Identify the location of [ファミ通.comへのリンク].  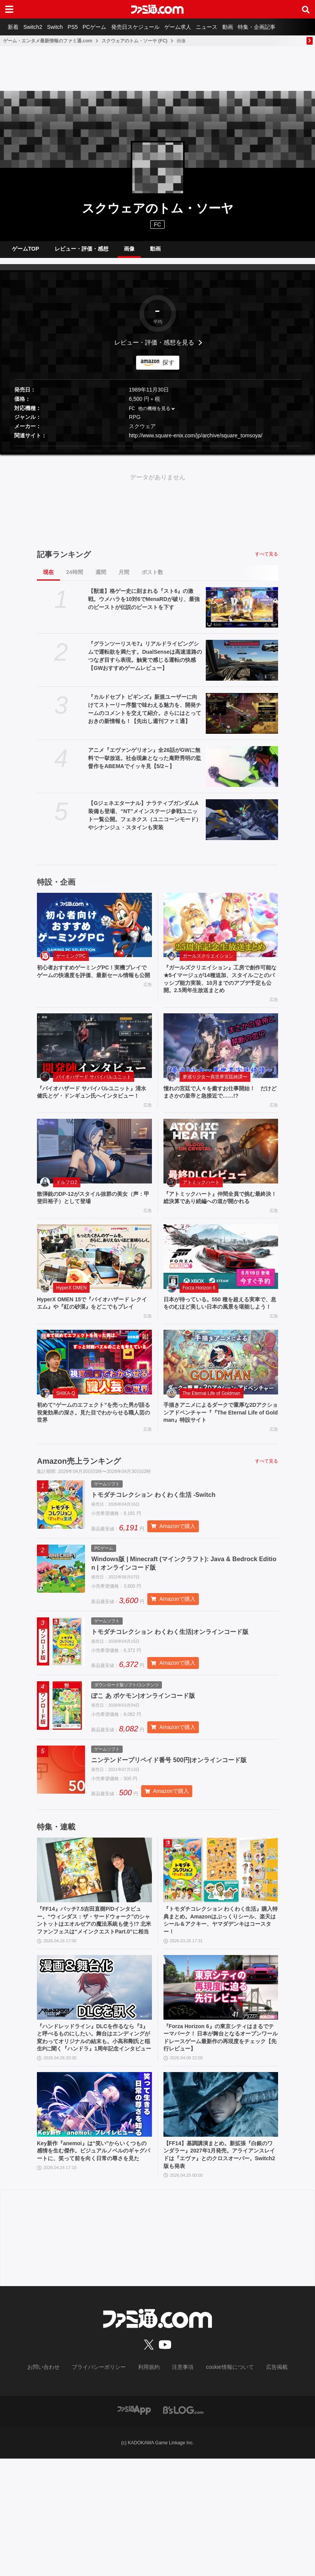
(157, 9).